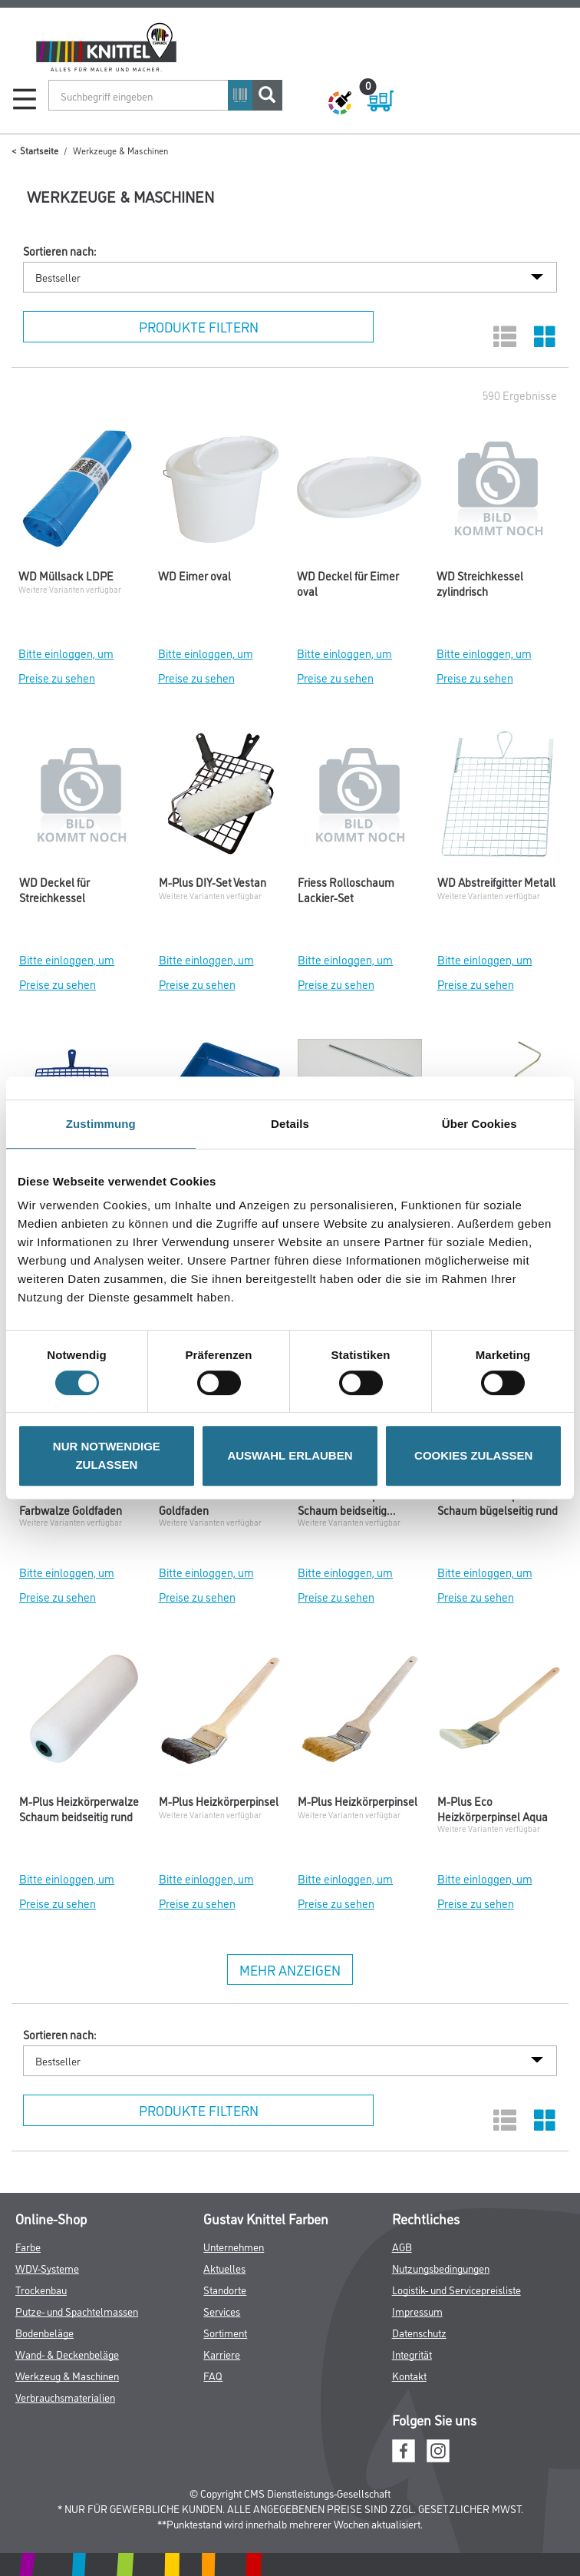  I want to click on Verbrauchsmaterialien, so click(65, 2396).